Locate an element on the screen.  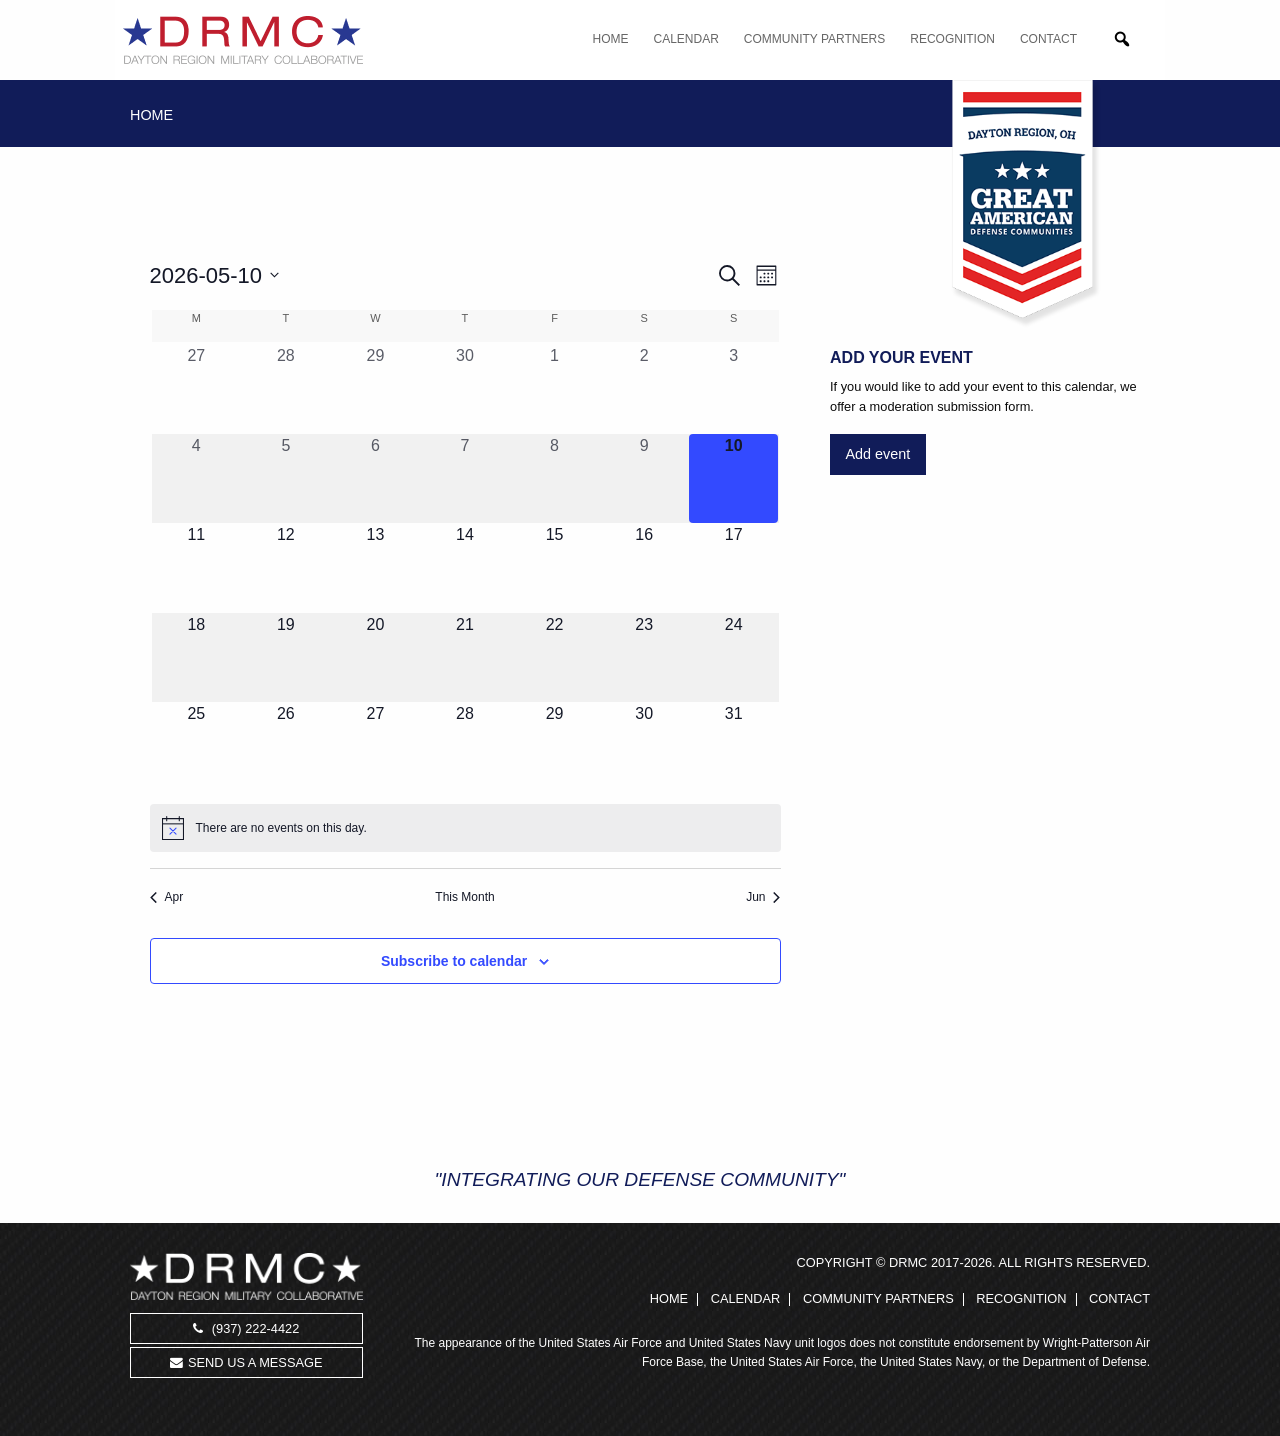
This Month [Click to select the current month] is located at coordinates (464, 897).